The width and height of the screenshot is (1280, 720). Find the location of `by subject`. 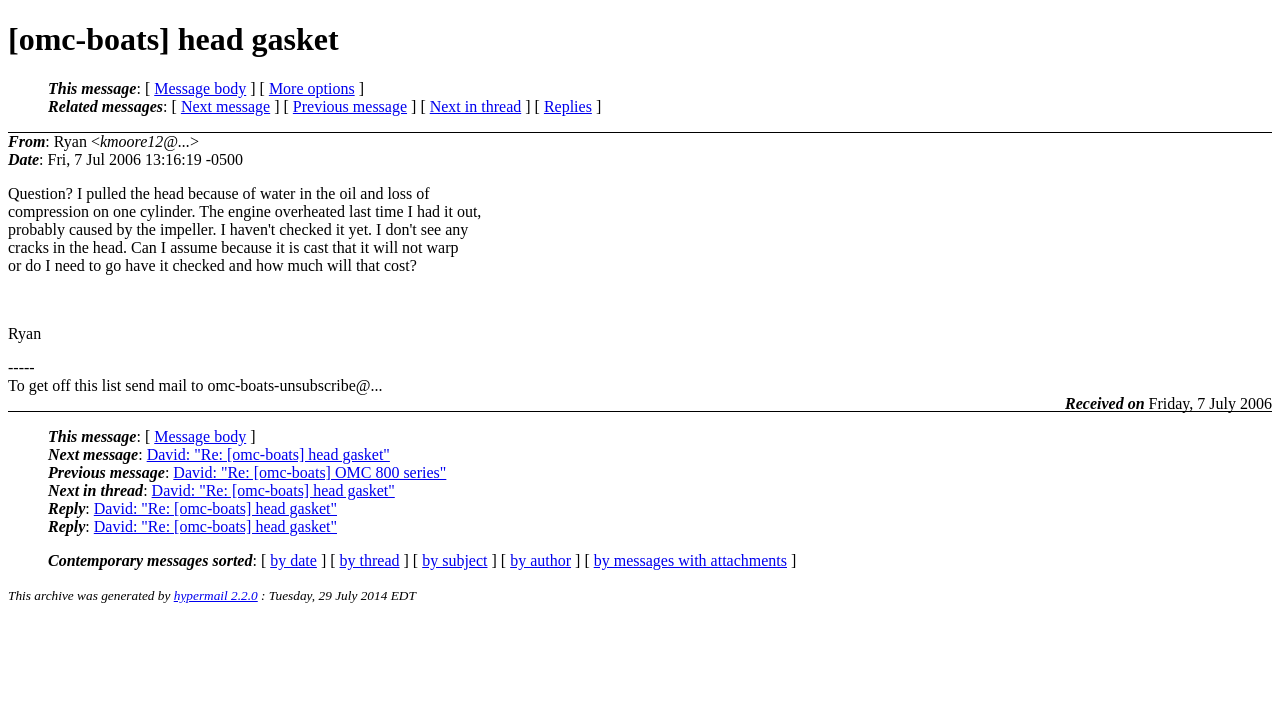

by subject is located at coordinates (454, 560).